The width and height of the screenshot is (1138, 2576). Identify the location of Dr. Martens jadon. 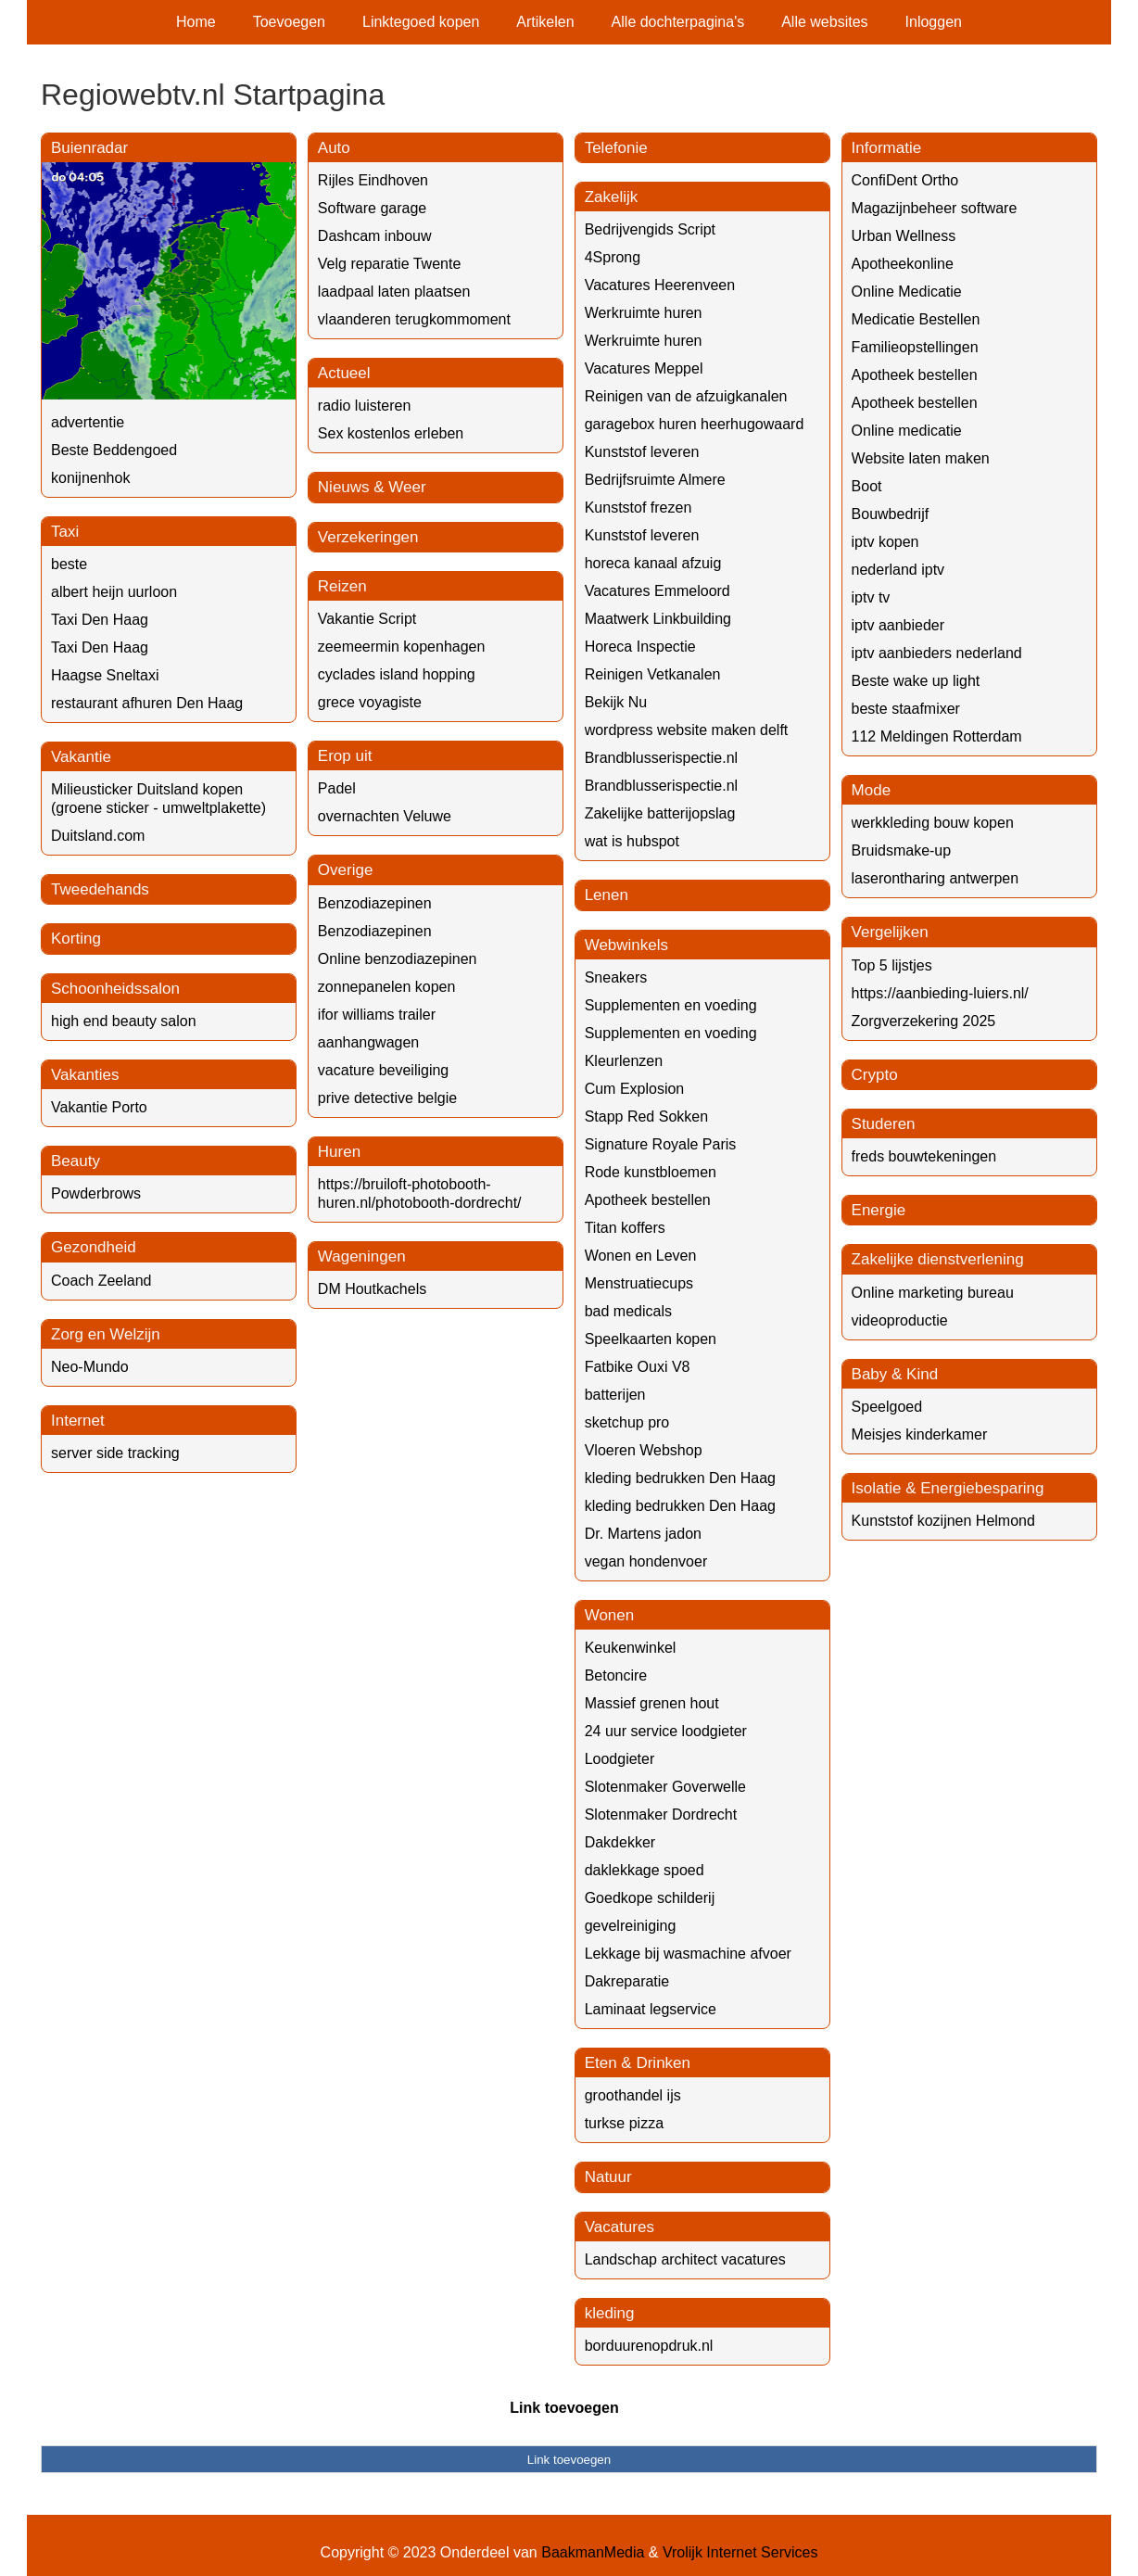
(643, 1534).